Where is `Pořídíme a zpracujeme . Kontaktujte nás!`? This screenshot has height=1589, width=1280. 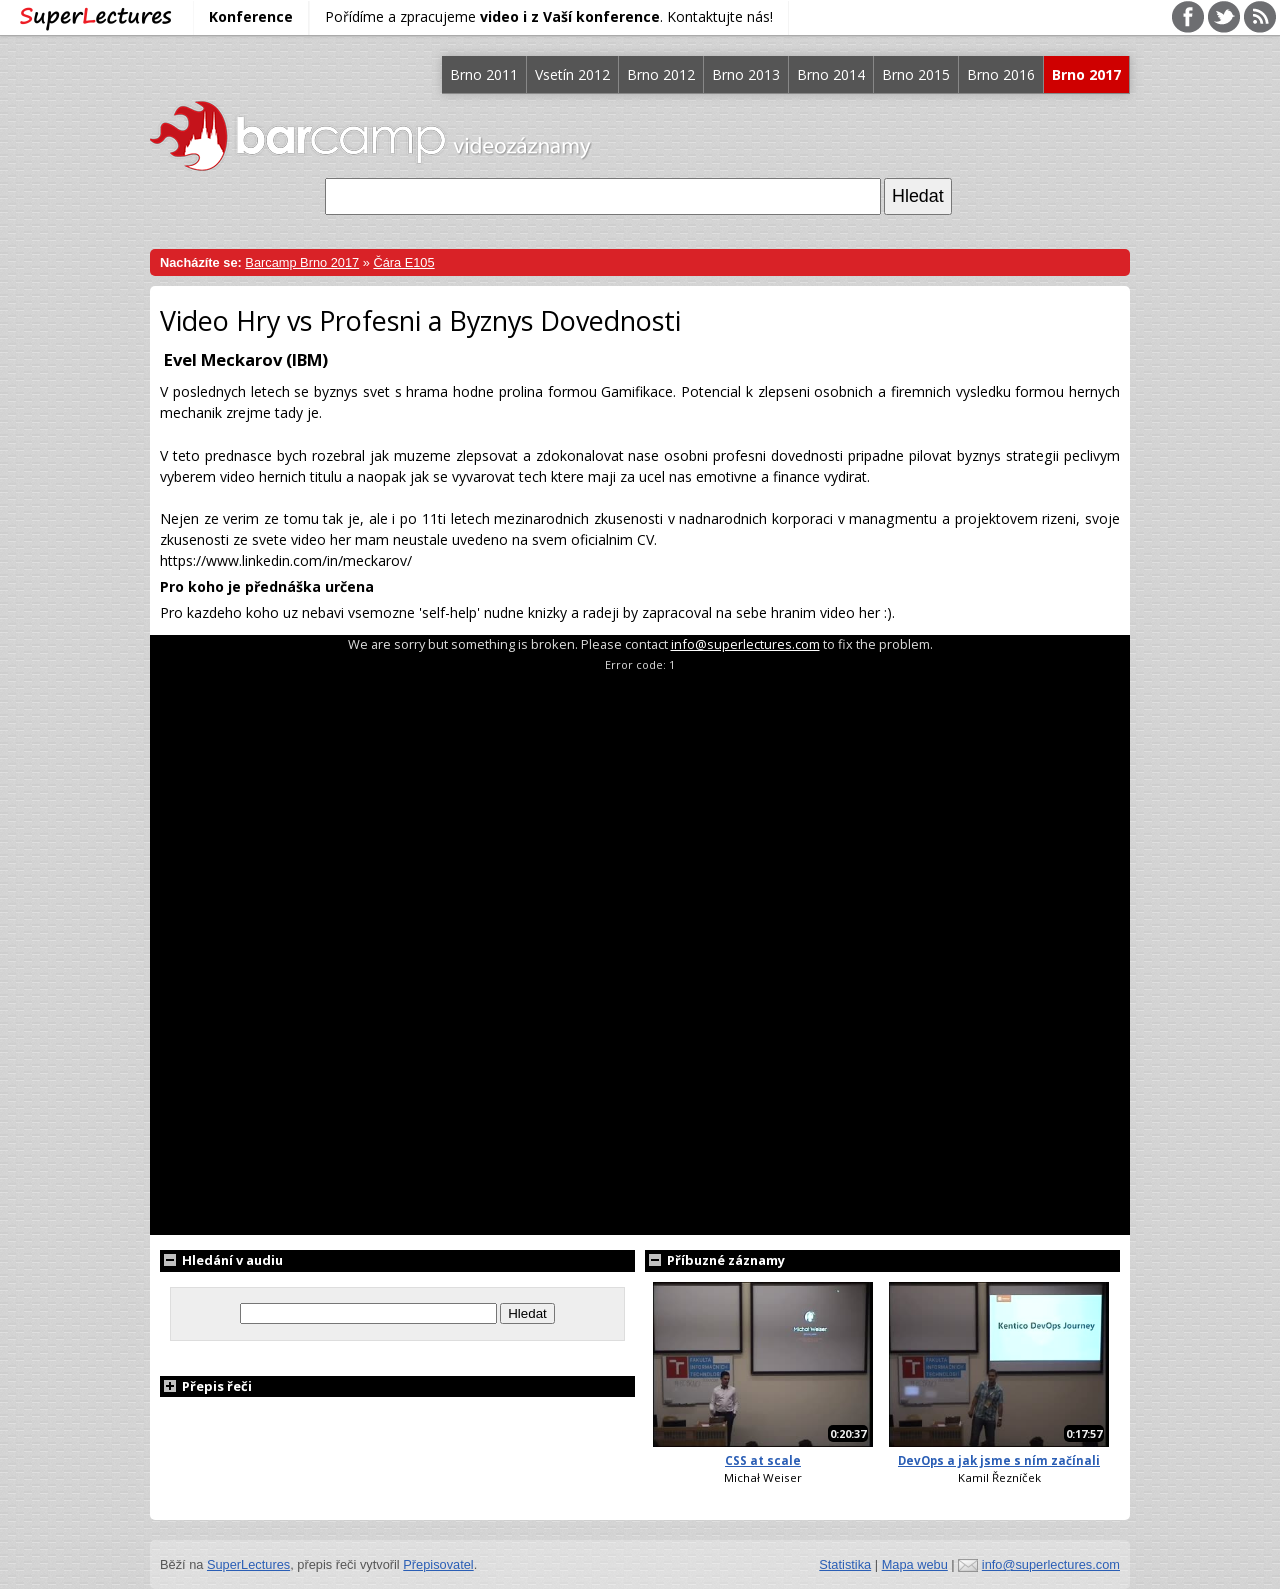
Pořídíme a zpracujeme . Kontaktujte nás! is located at coordinates (549, 16).